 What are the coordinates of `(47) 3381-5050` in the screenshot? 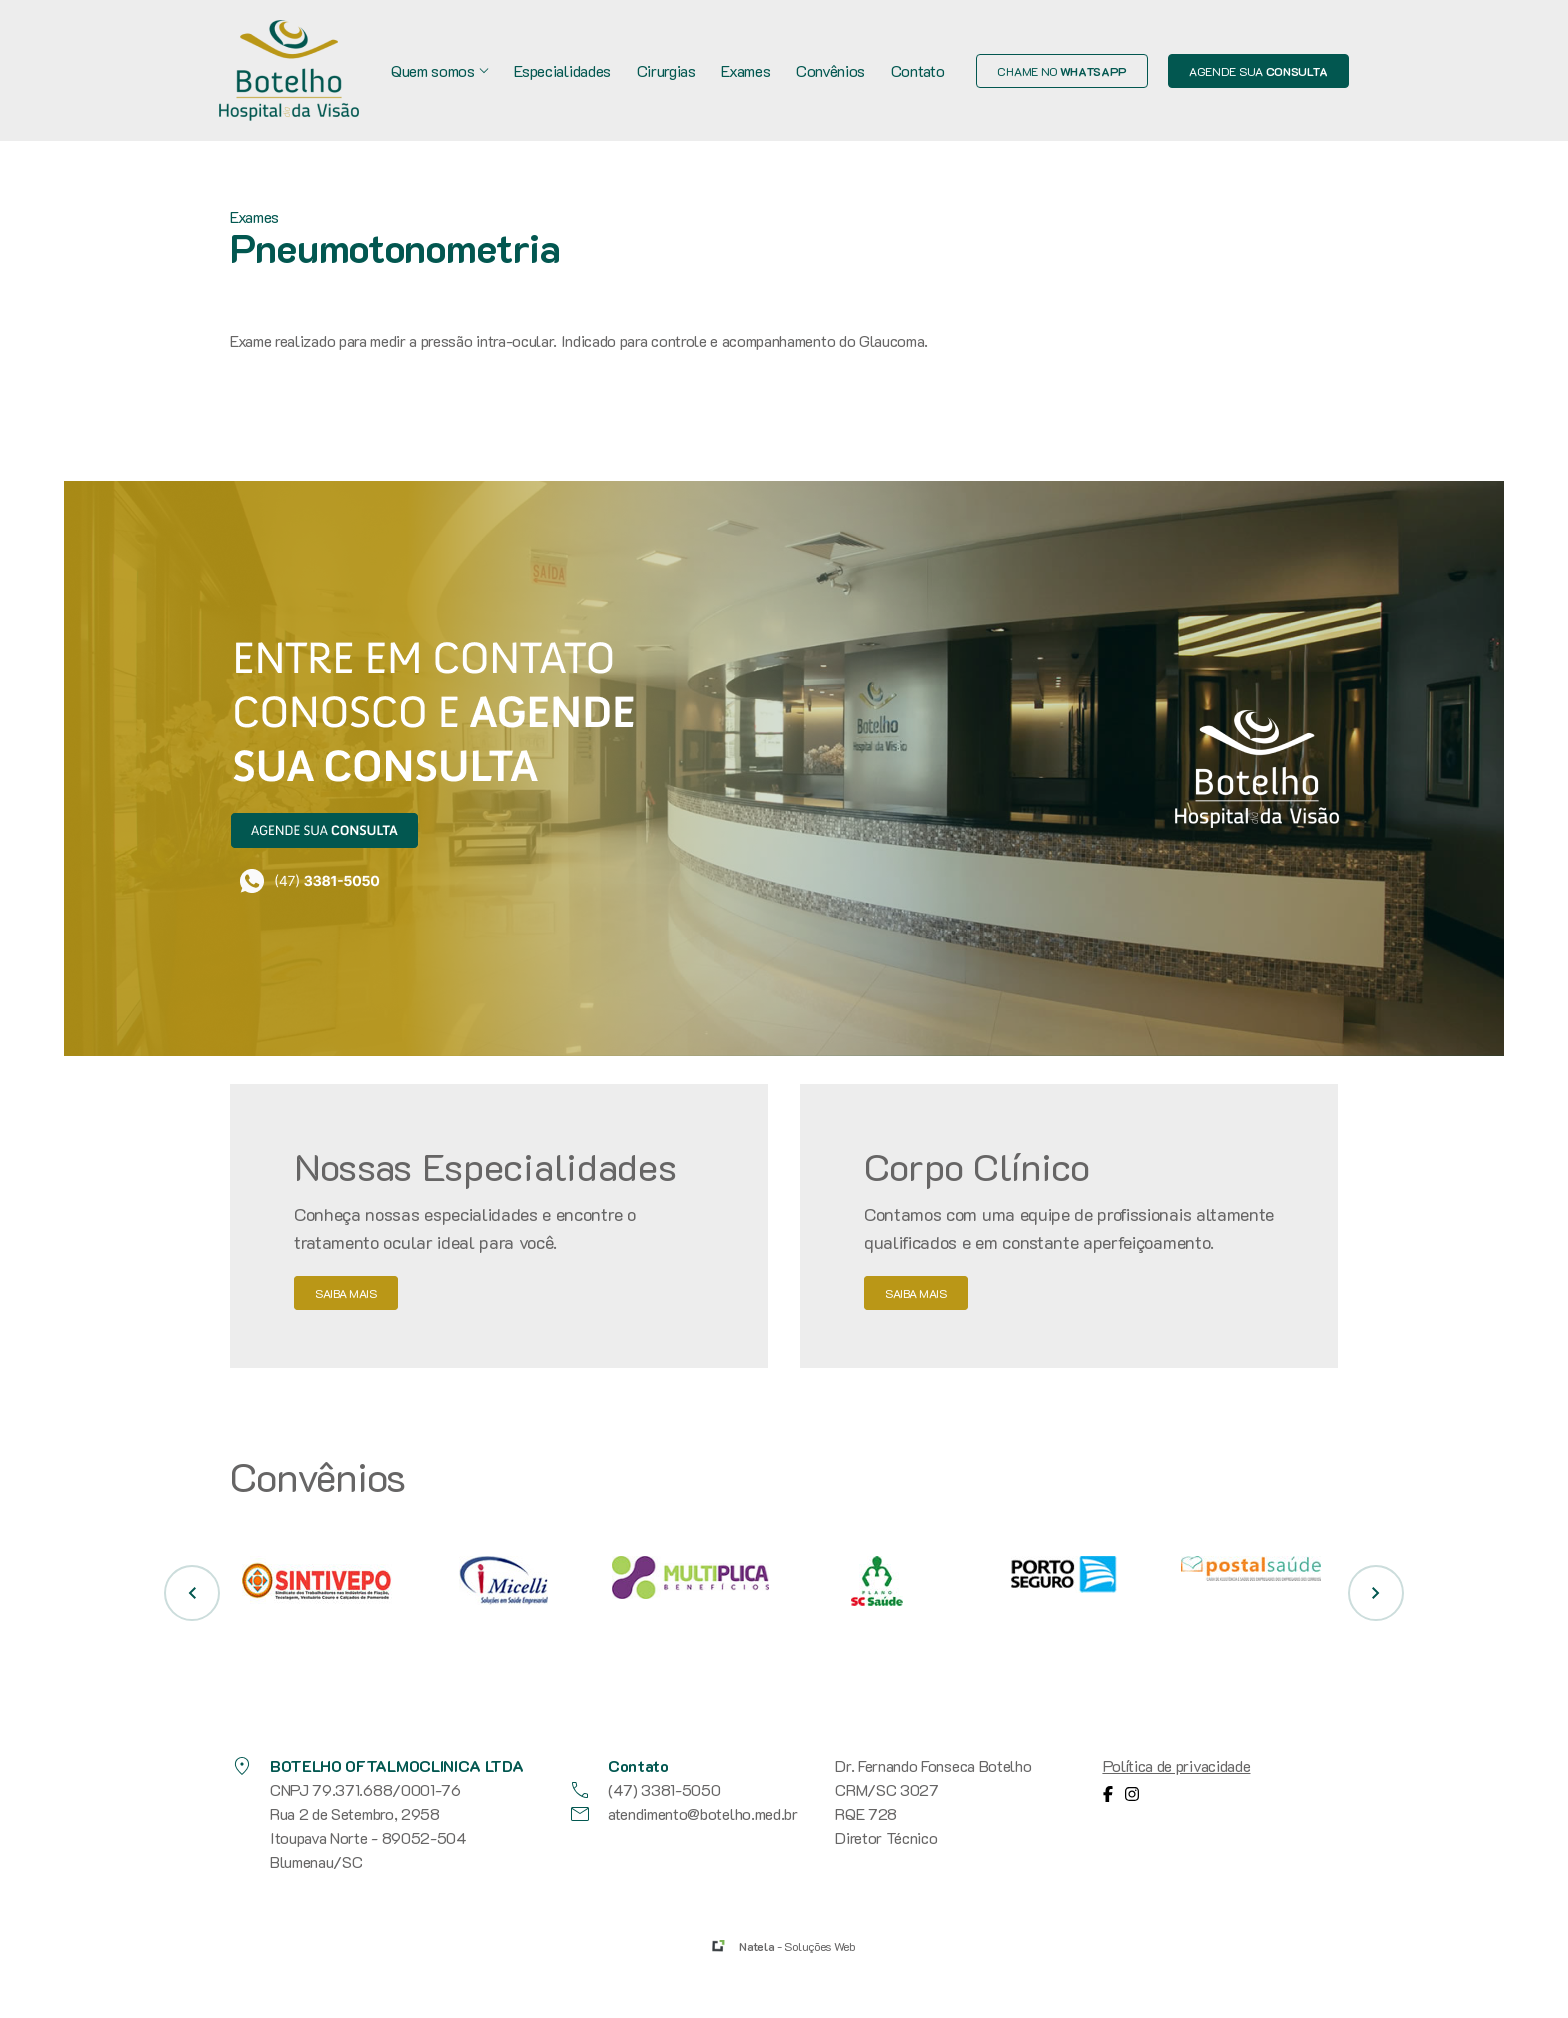 It's located at (644, 1790).